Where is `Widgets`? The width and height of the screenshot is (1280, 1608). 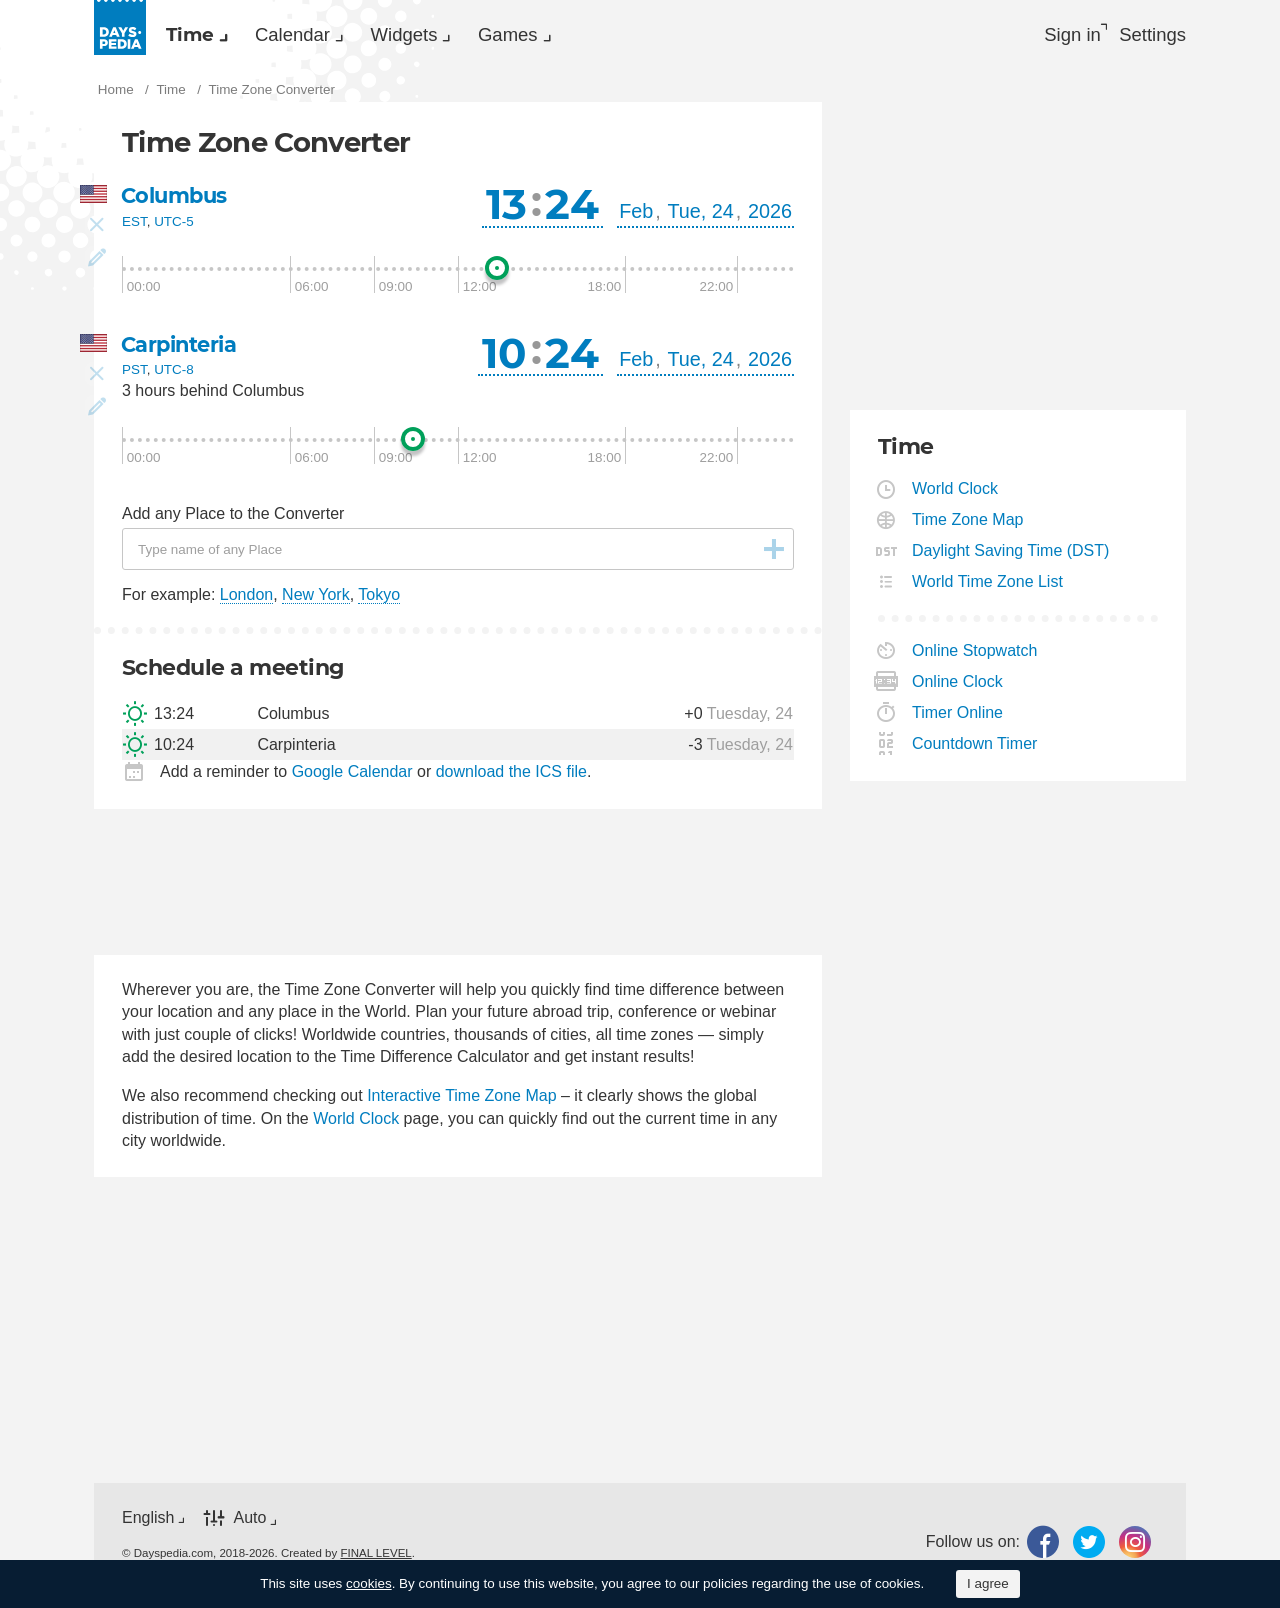
Widgets is located at coordinates (464, 36).